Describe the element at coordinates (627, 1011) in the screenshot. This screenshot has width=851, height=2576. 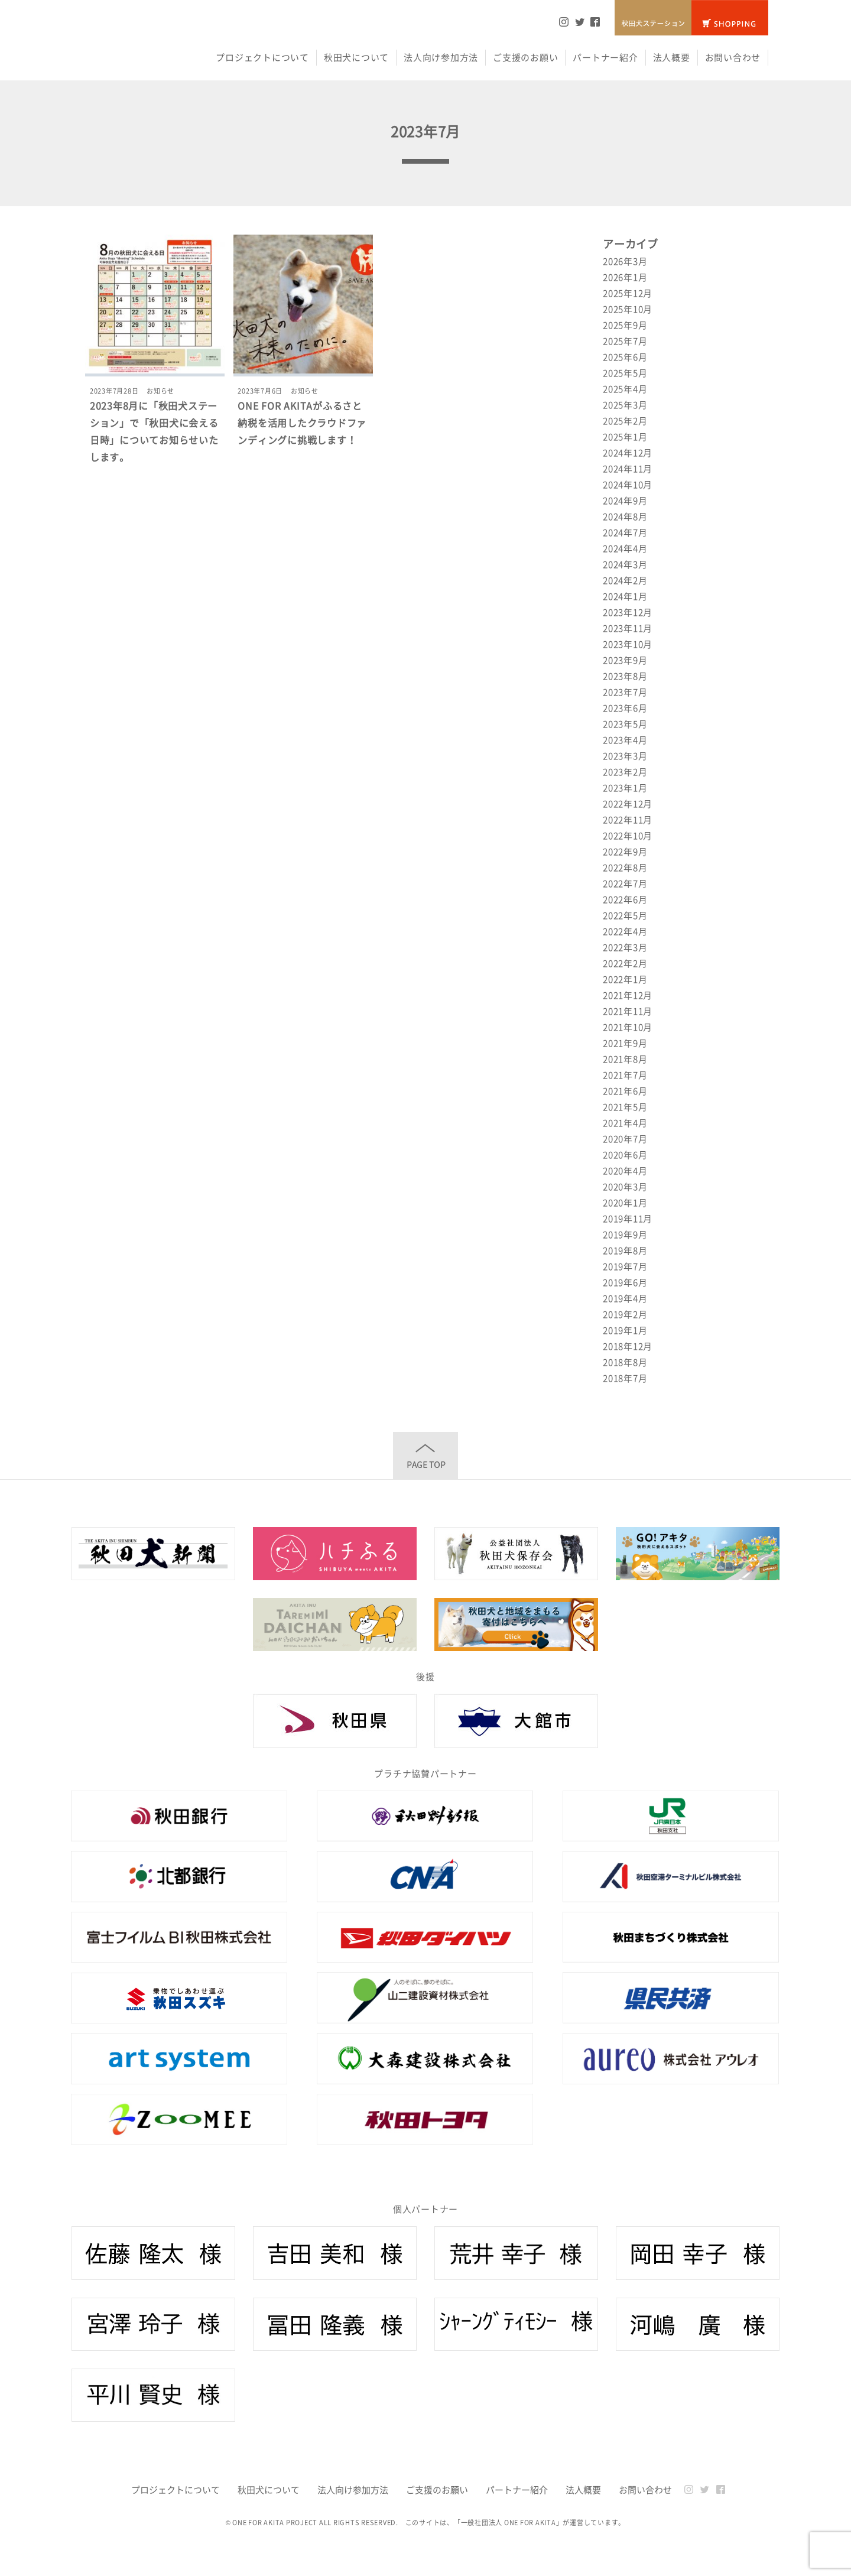
I see `2021年11月` at that location.